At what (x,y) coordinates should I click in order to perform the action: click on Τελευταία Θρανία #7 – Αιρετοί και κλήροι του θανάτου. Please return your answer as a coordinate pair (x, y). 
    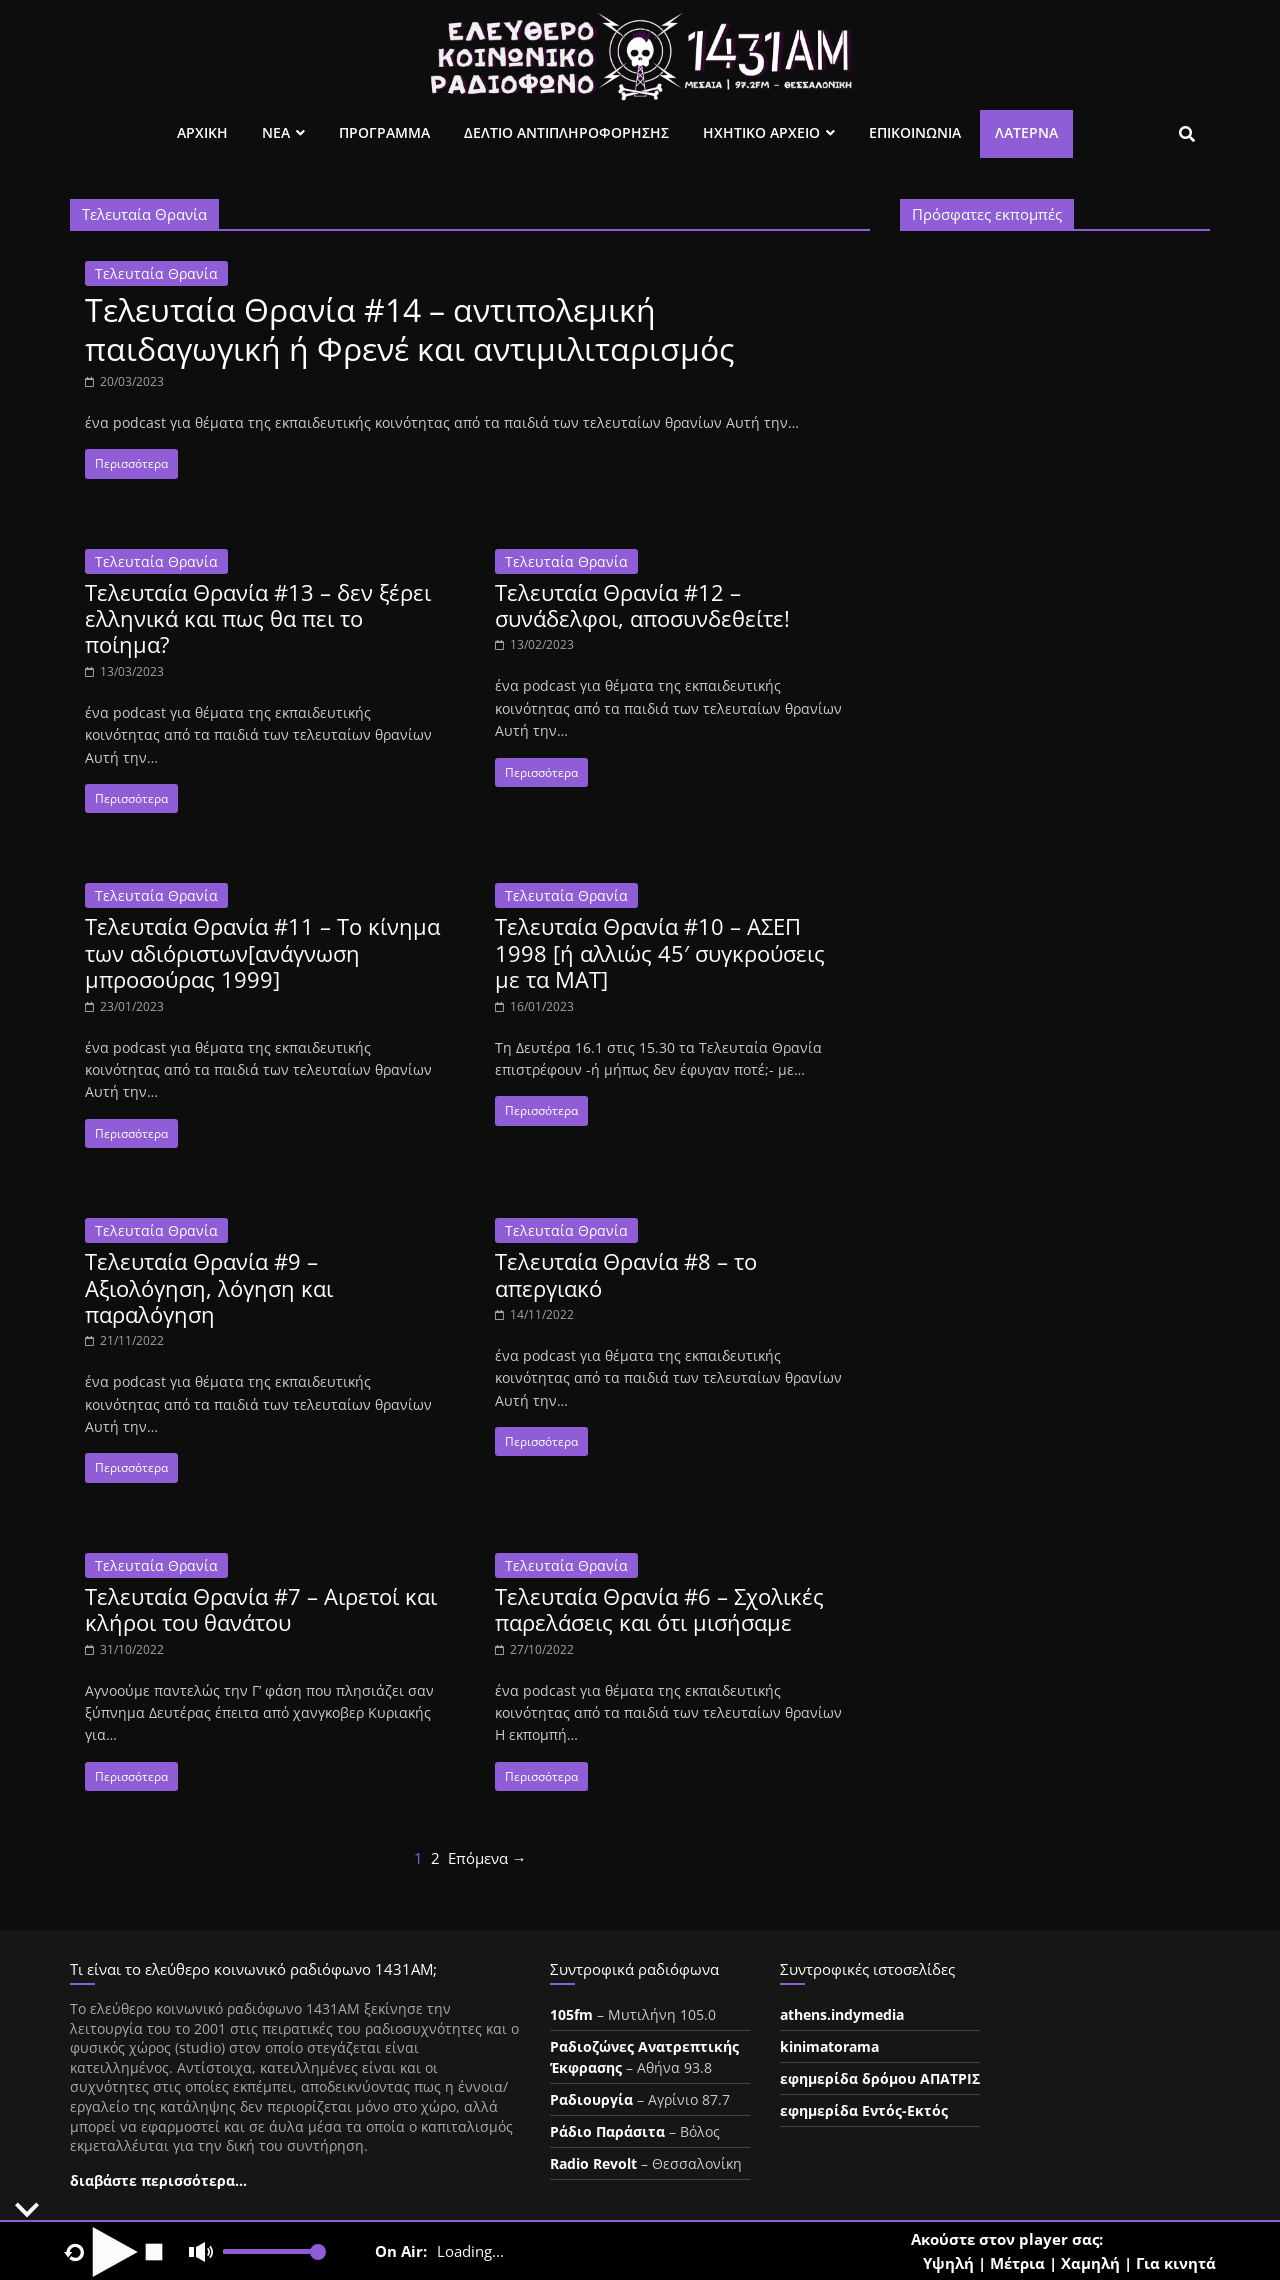
    Looking at the image, I should click on (261, 1609).